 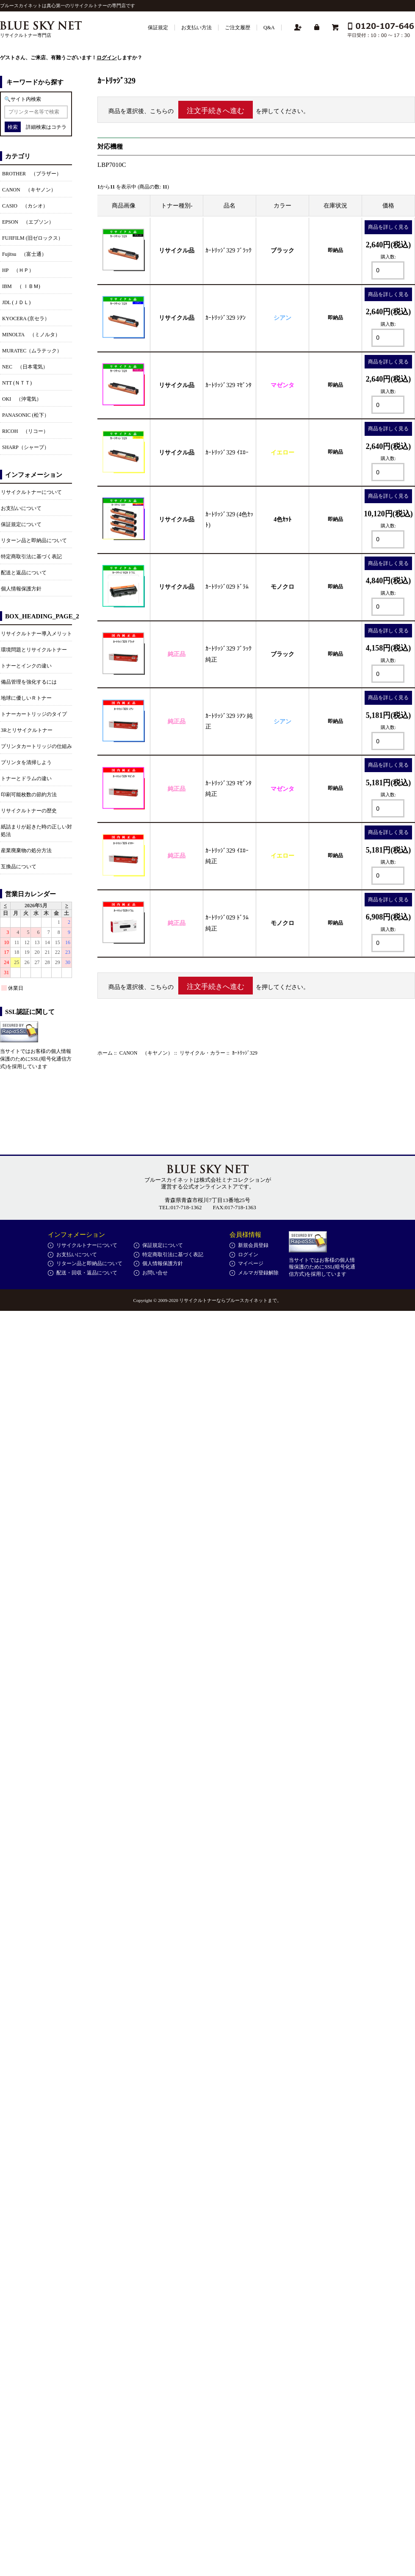 I want to click on FUJIFILM (旧ゼロックス）, so click(x=32, y=238).